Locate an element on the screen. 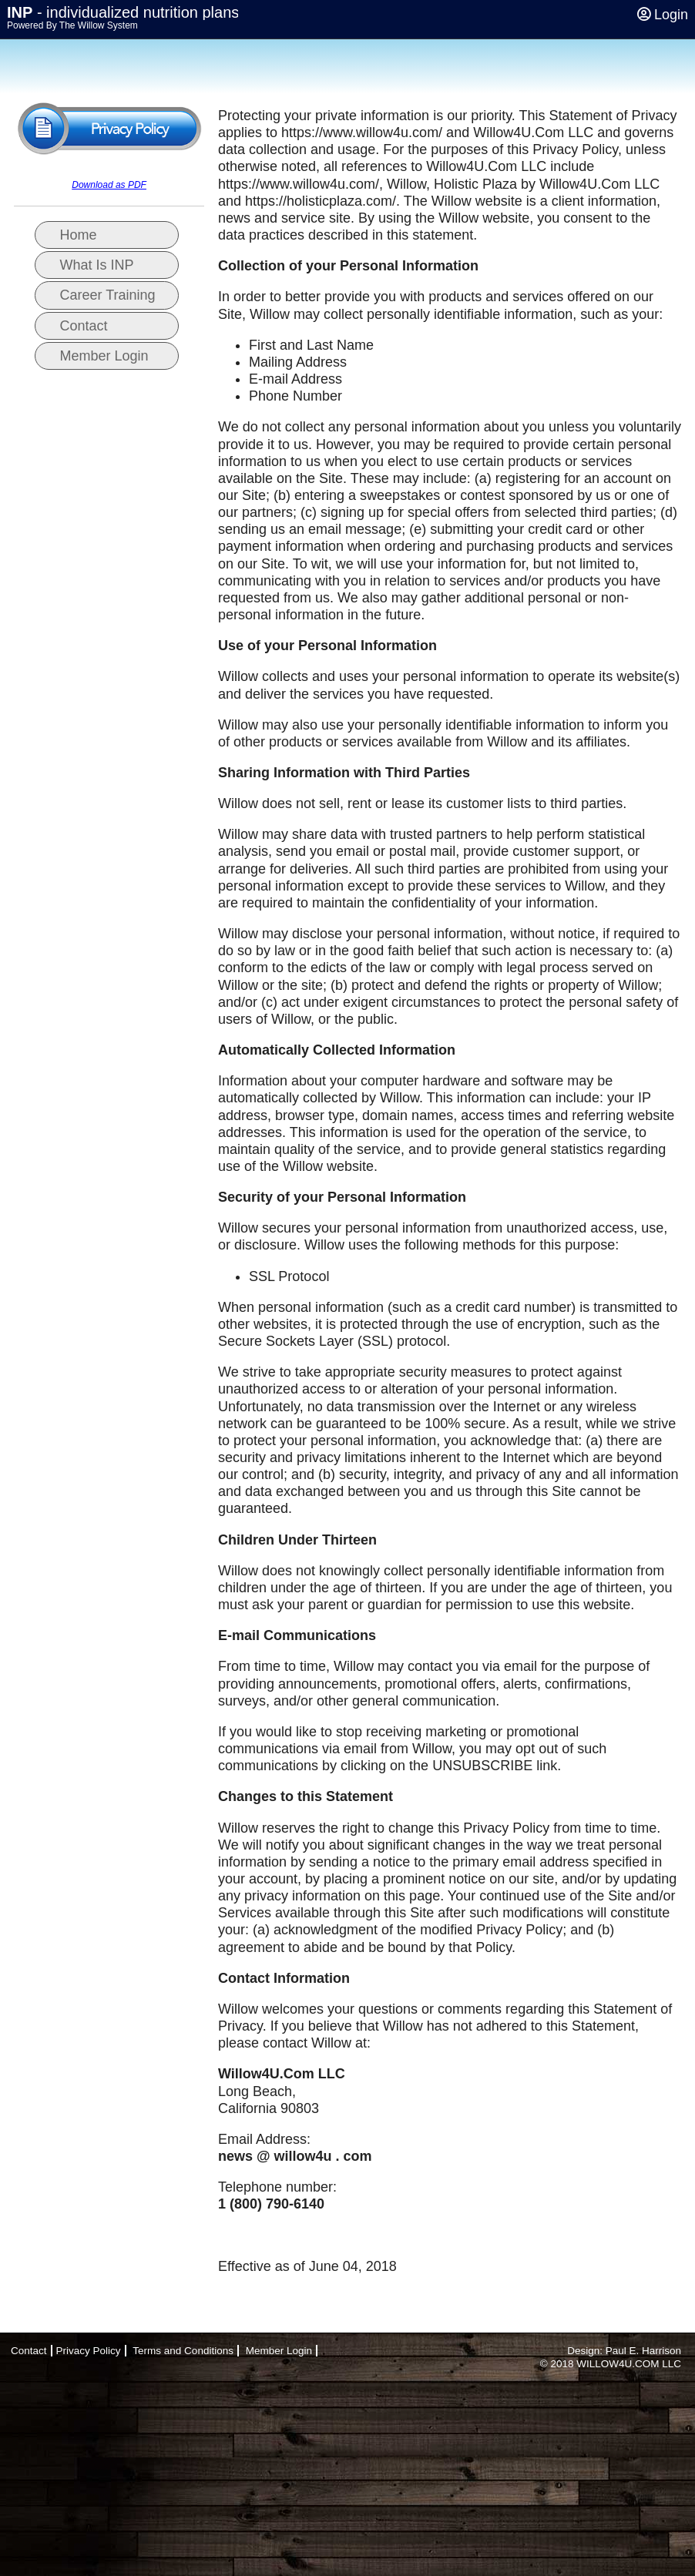 Image resolution: width=695 pixels, height=2576 pixels. Member Login is located at coordinates (104, 356).